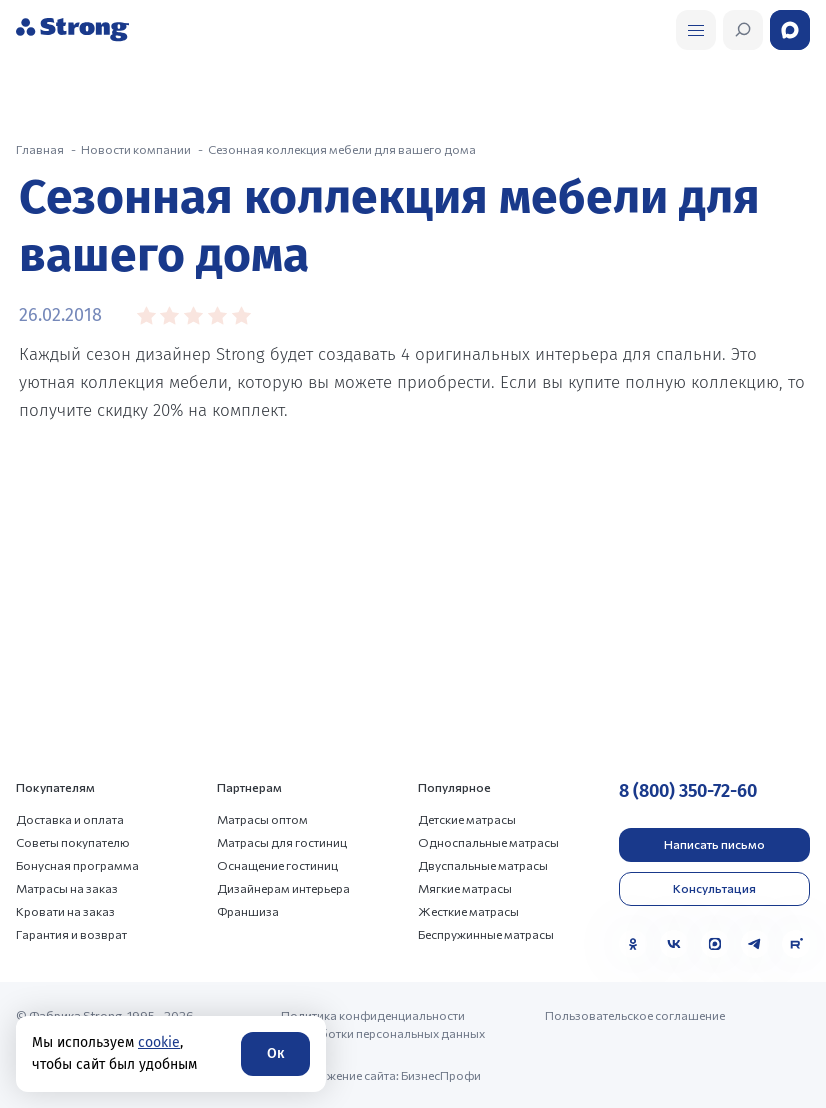  Describe the element at coordinates (755, 944) in the screenshot. I see `[Telegram]` at that location.